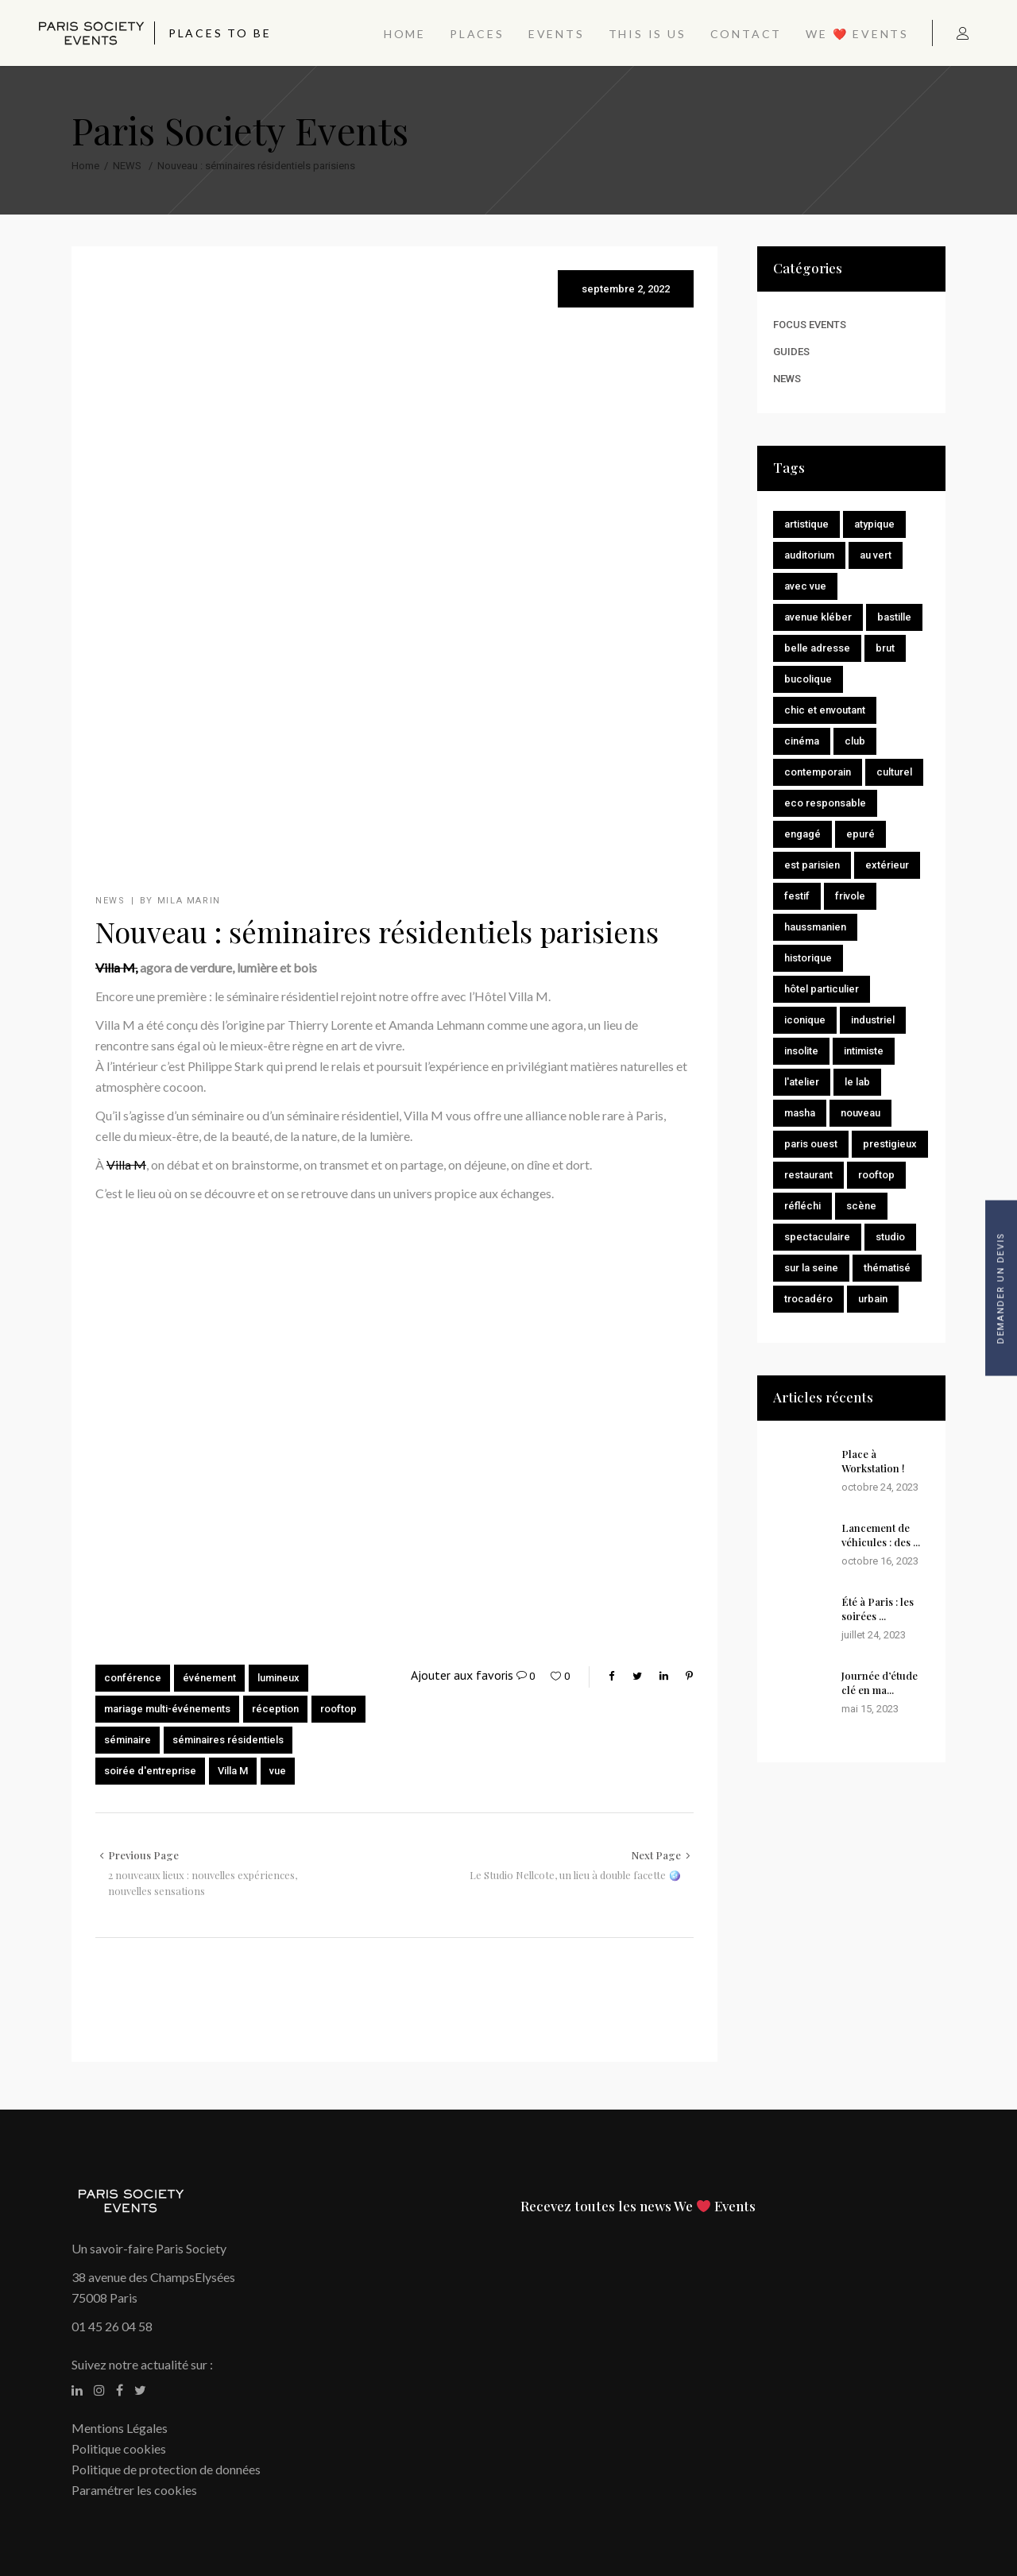 The width and height of the screenshot is (1017, 2576). What do you see at coordinates (850, 896) in the screenshot?
I see `Frivole [Frivole (1 élément)]` at bounding box center [850, 896].